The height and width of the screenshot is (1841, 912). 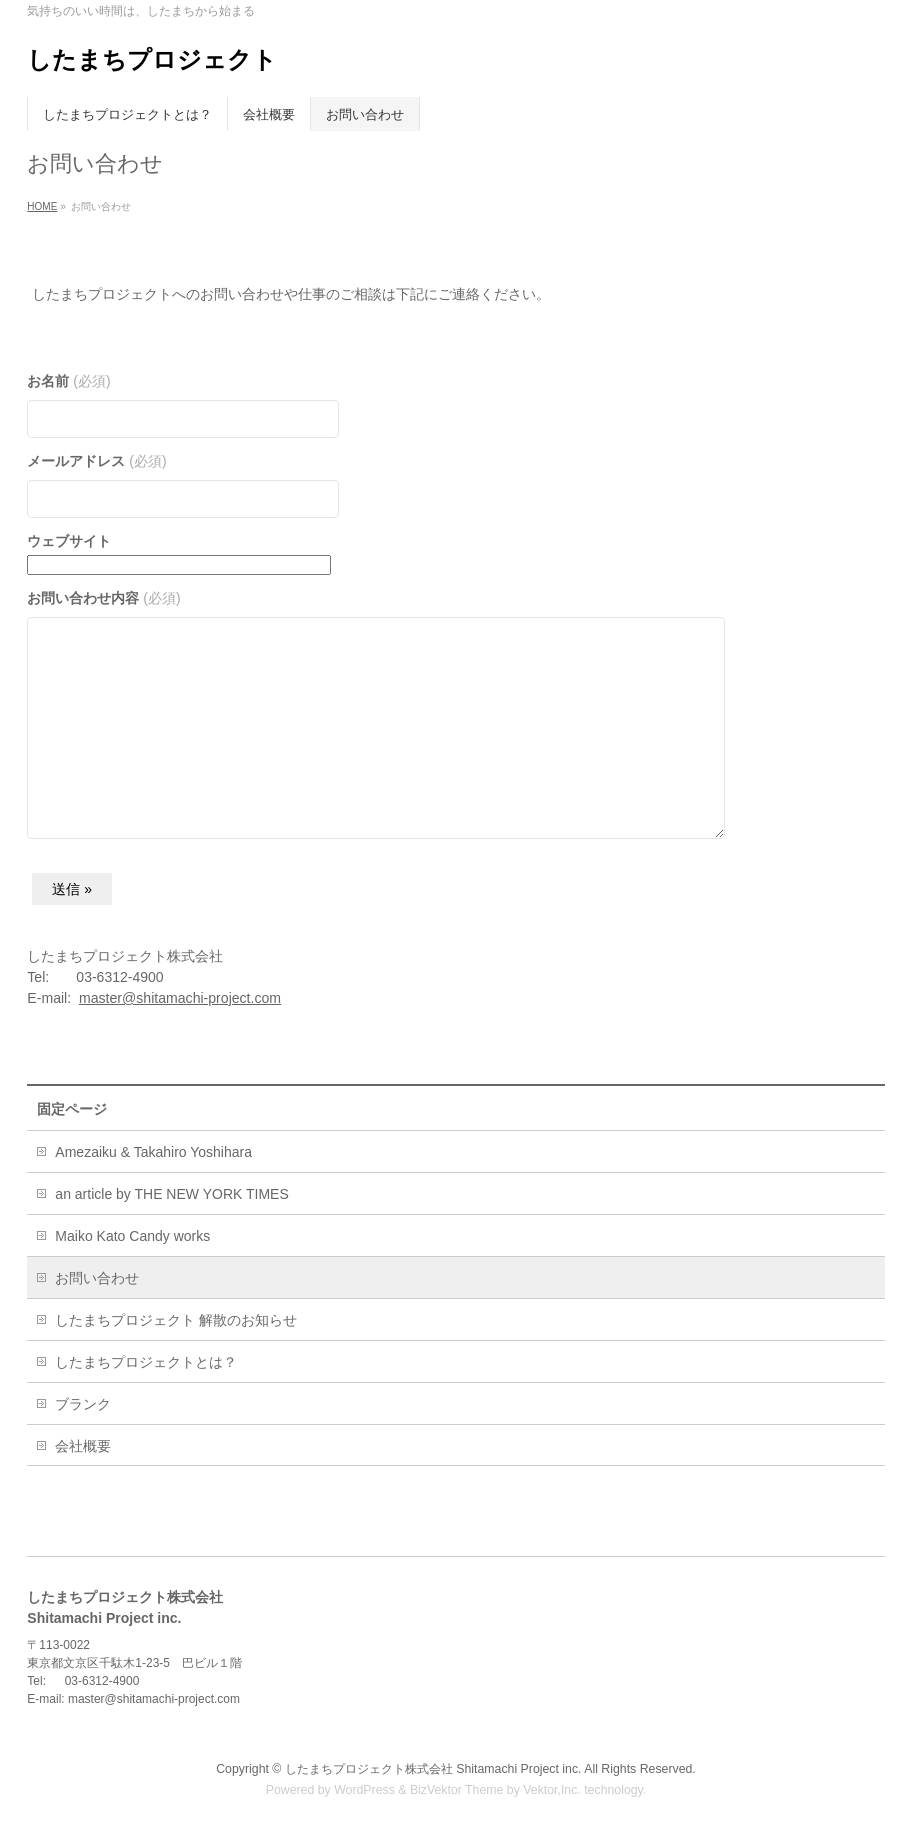 I want to click on お問い合わせ, so click(x=97, y=1278).